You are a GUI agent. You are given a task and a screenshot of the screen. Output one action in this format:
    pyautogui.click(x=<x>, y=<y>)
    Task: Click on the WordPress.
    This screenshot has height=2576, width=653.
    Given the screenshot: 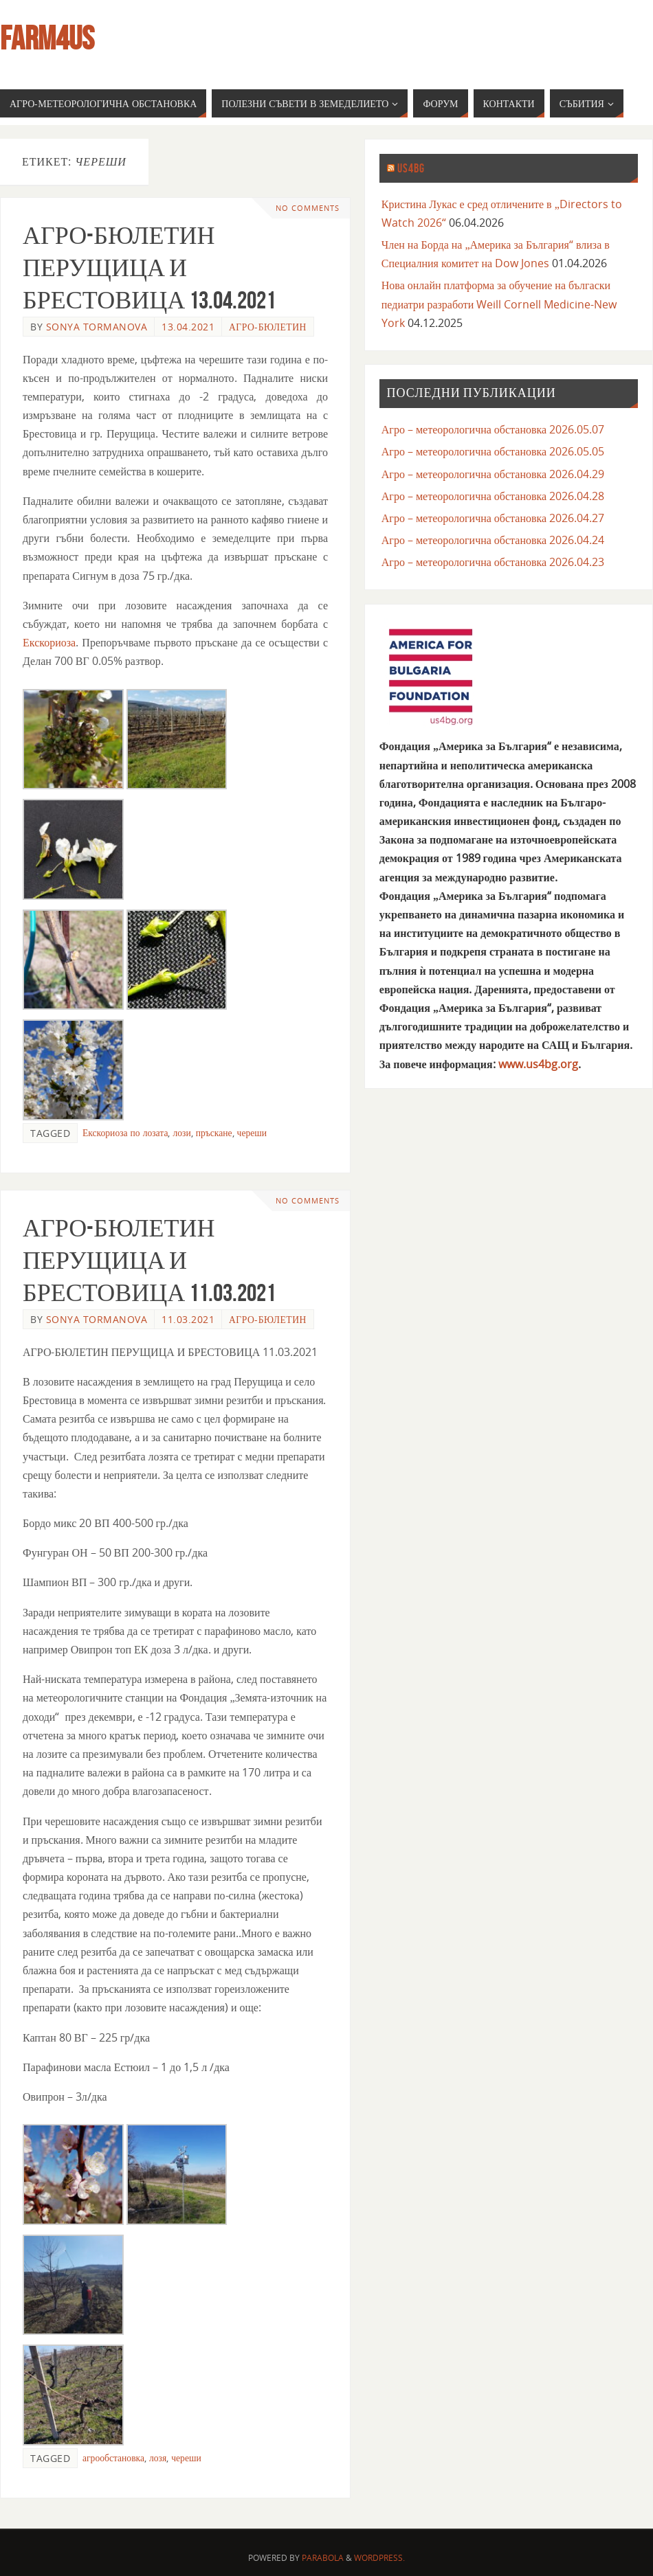 What is the action you would take?
    pyautogui.click(x=379, y=2558)
    